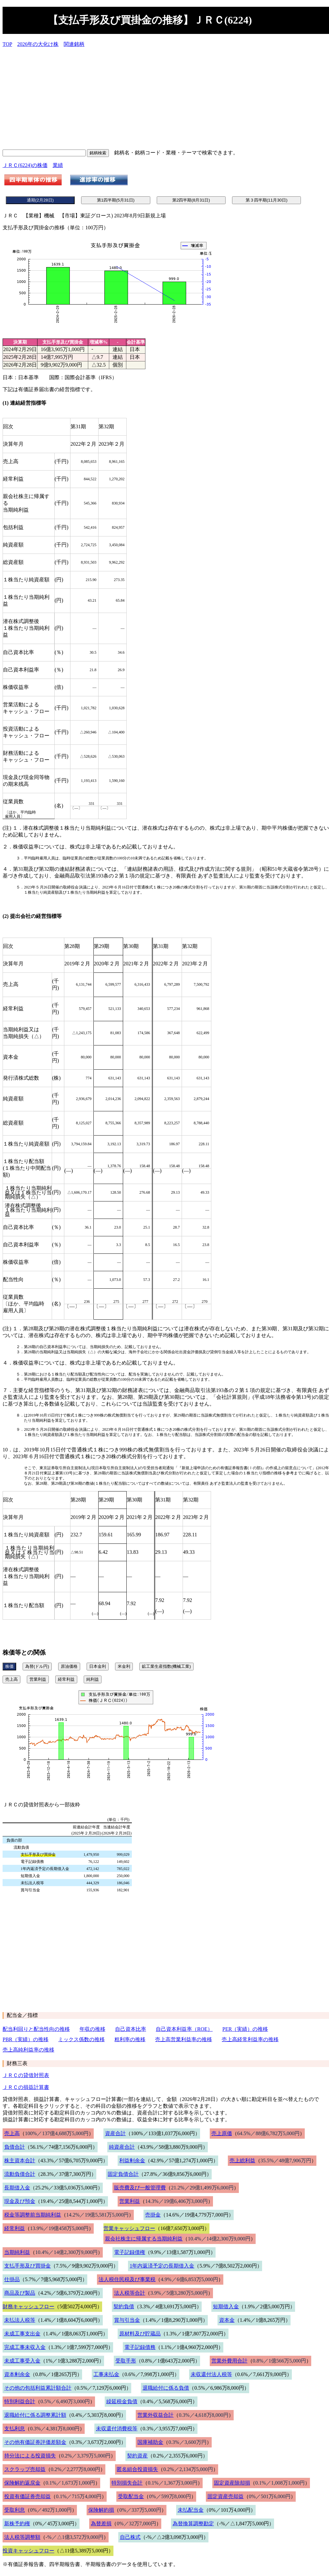 This screenshot has width=329, height=2576. What do you see at coordinates (19, 2401) in the screenshot?
I see `特別利益合計` at bounding box center [19, 2401].